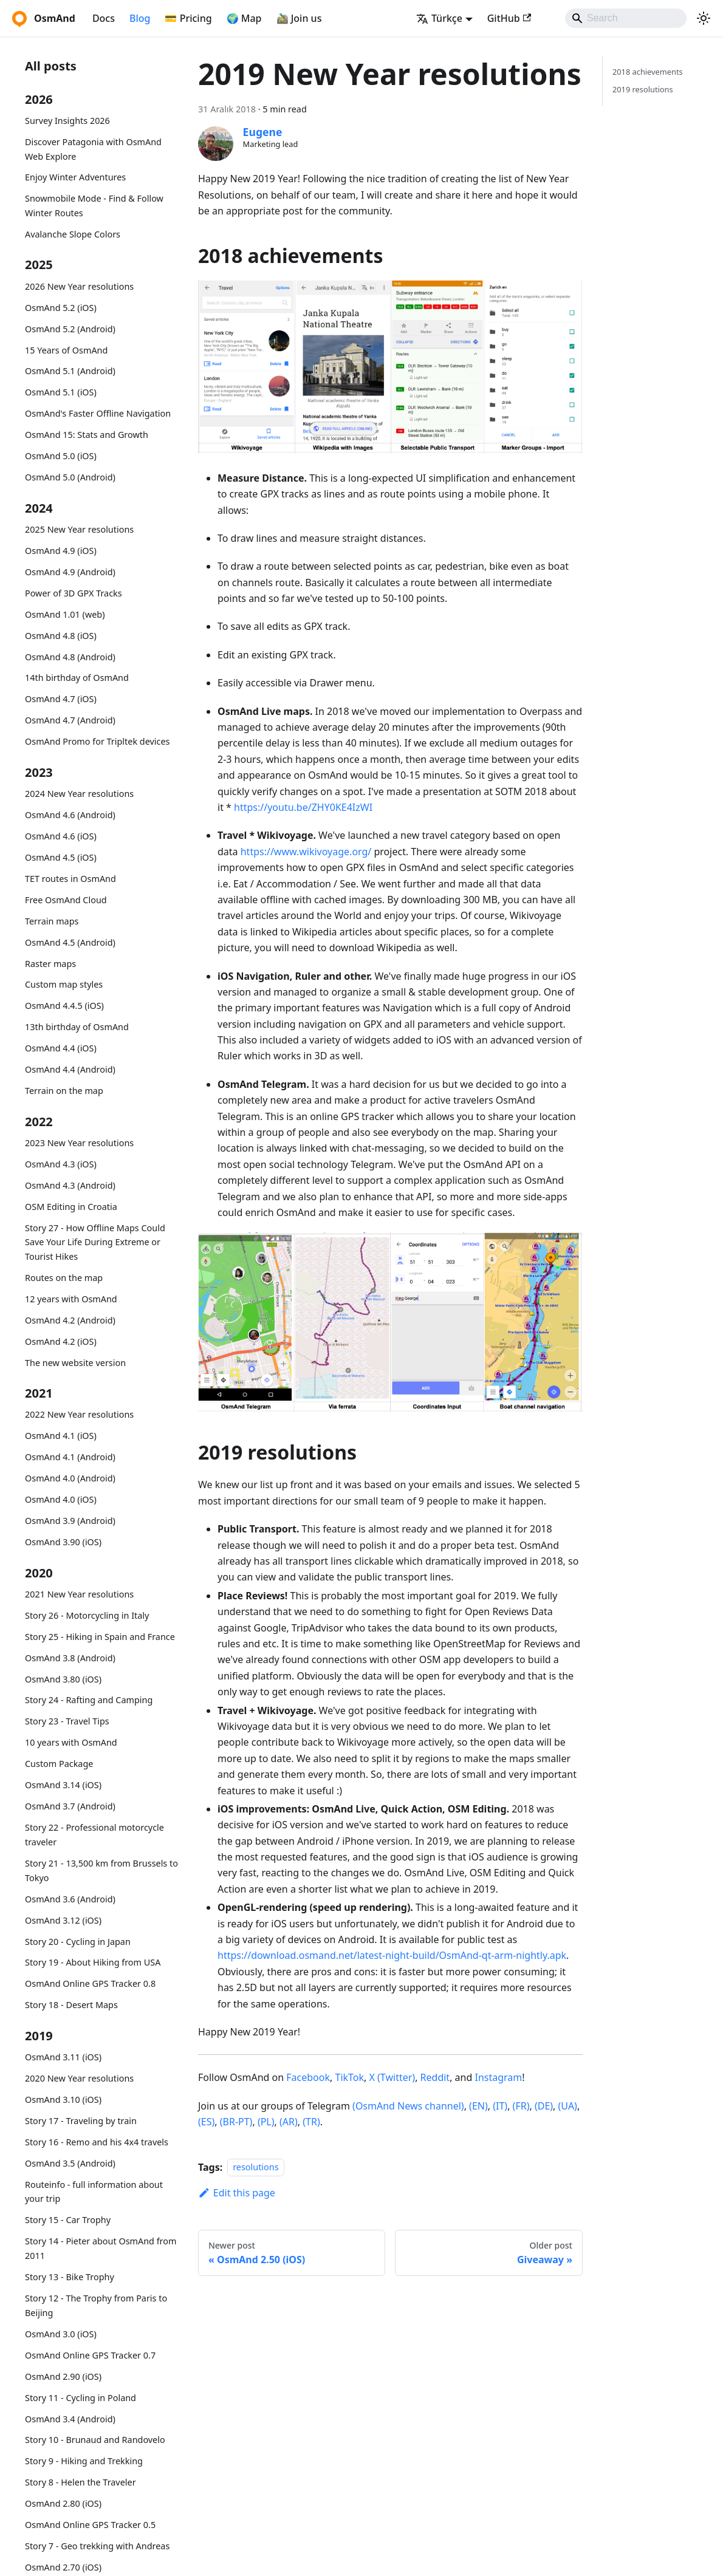  I want to click on OsmAnd 4.7 (iOS), so click(61, 699).